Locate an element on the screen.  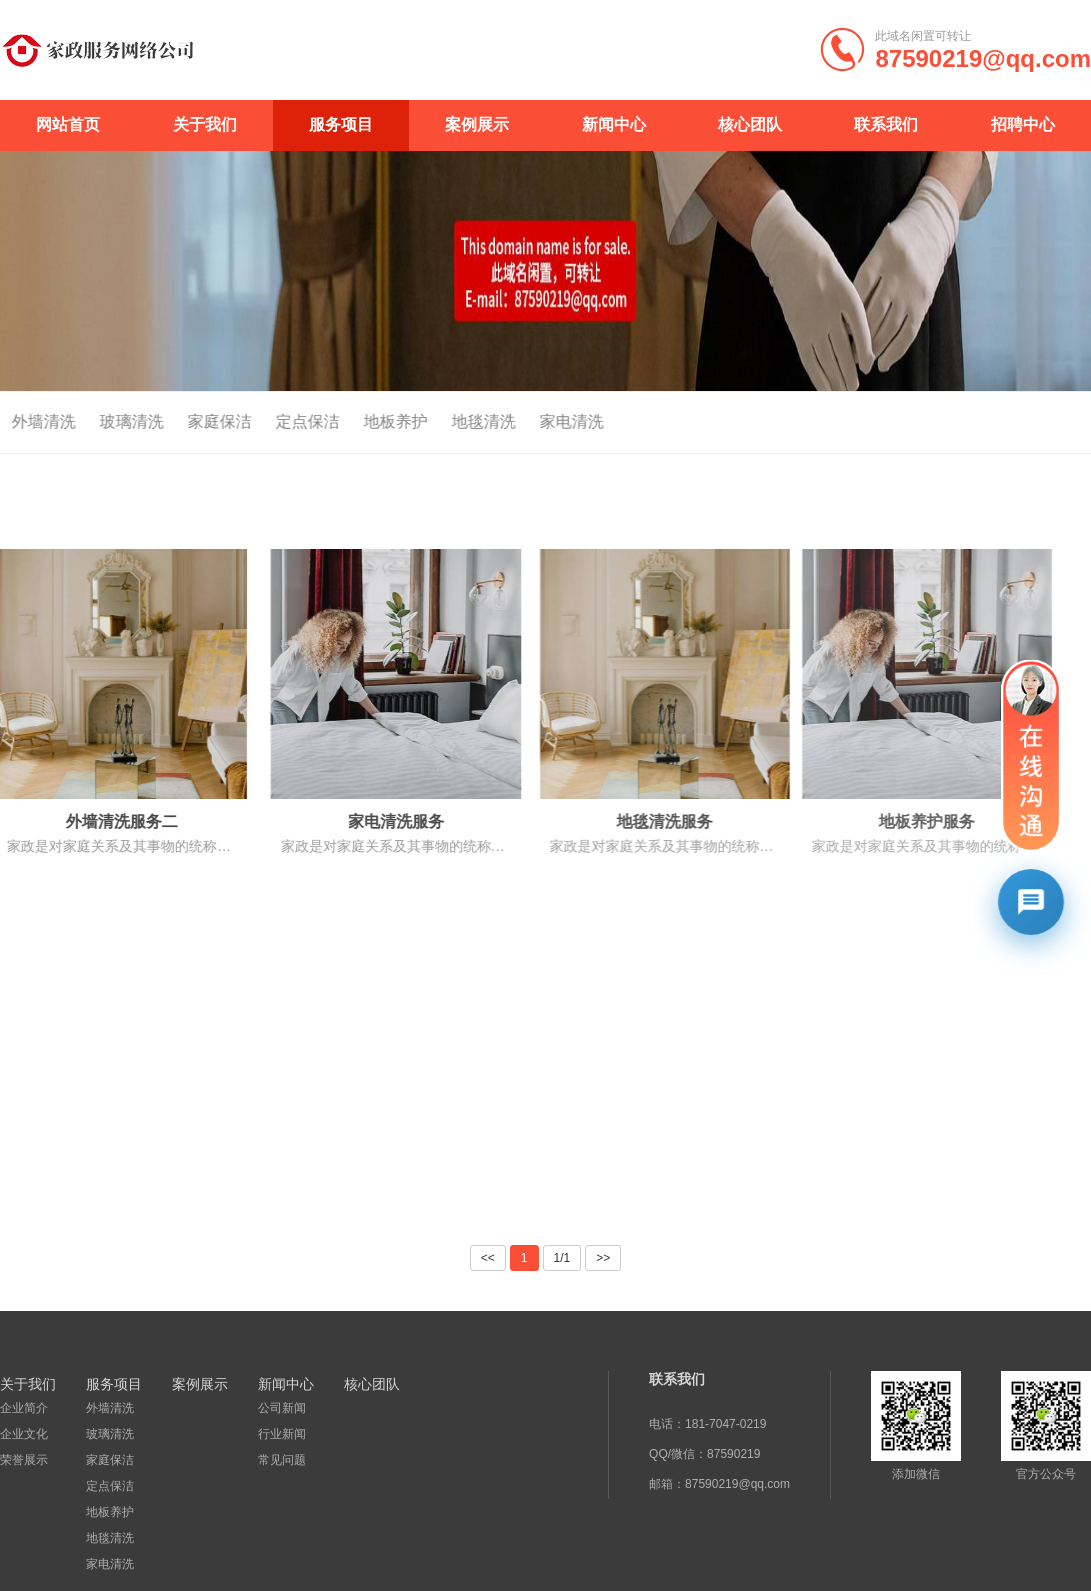
网站首页 is located at coordinates (68, 124).